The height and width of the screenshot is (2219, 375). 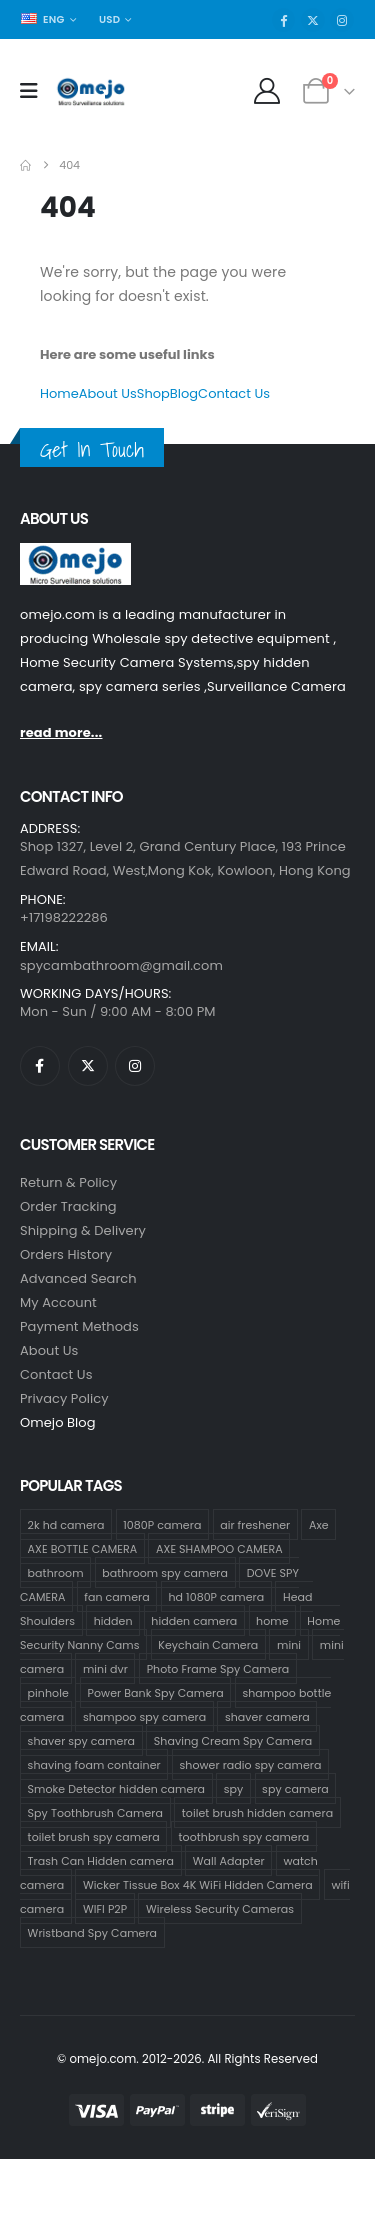 I want to click on [Site Logo], so click(x=91, y=92).